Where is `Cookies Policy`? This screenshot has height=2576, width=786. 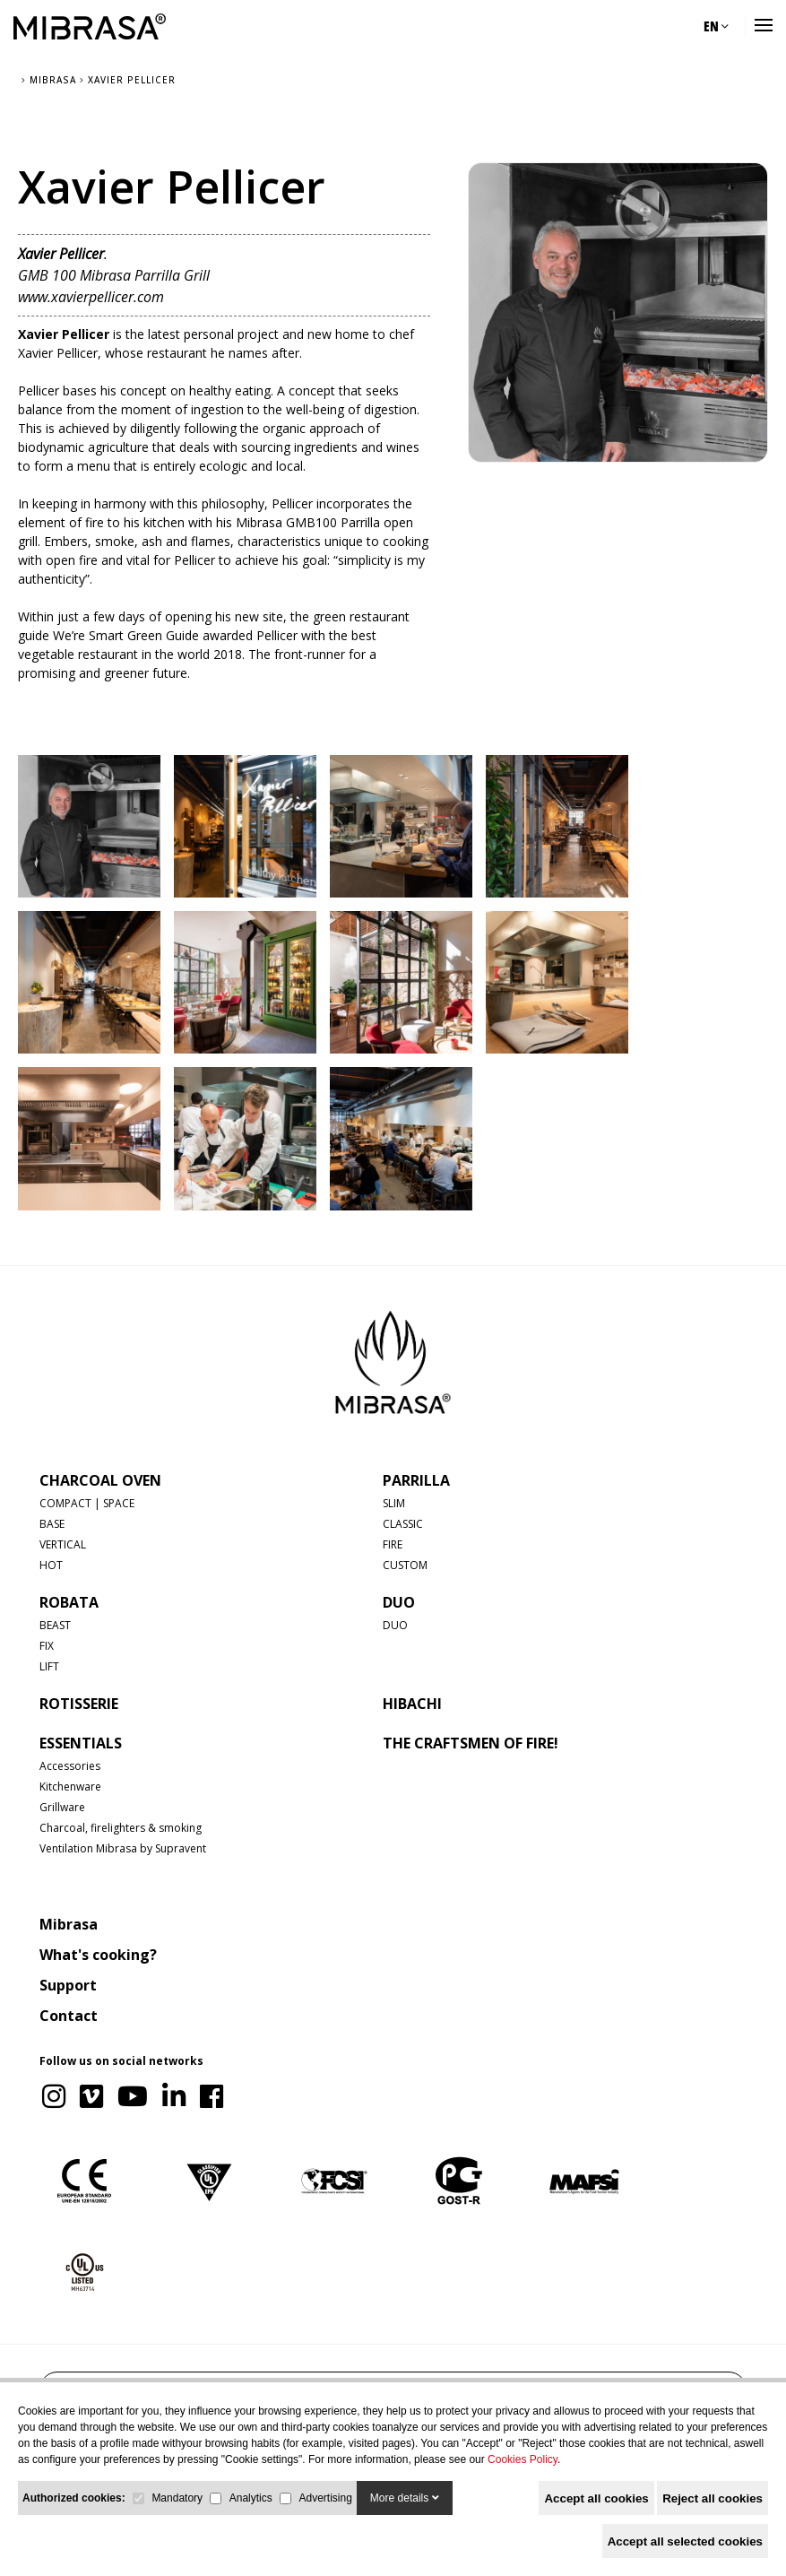 Cookies Policy is located at coordinates (522, 2459).